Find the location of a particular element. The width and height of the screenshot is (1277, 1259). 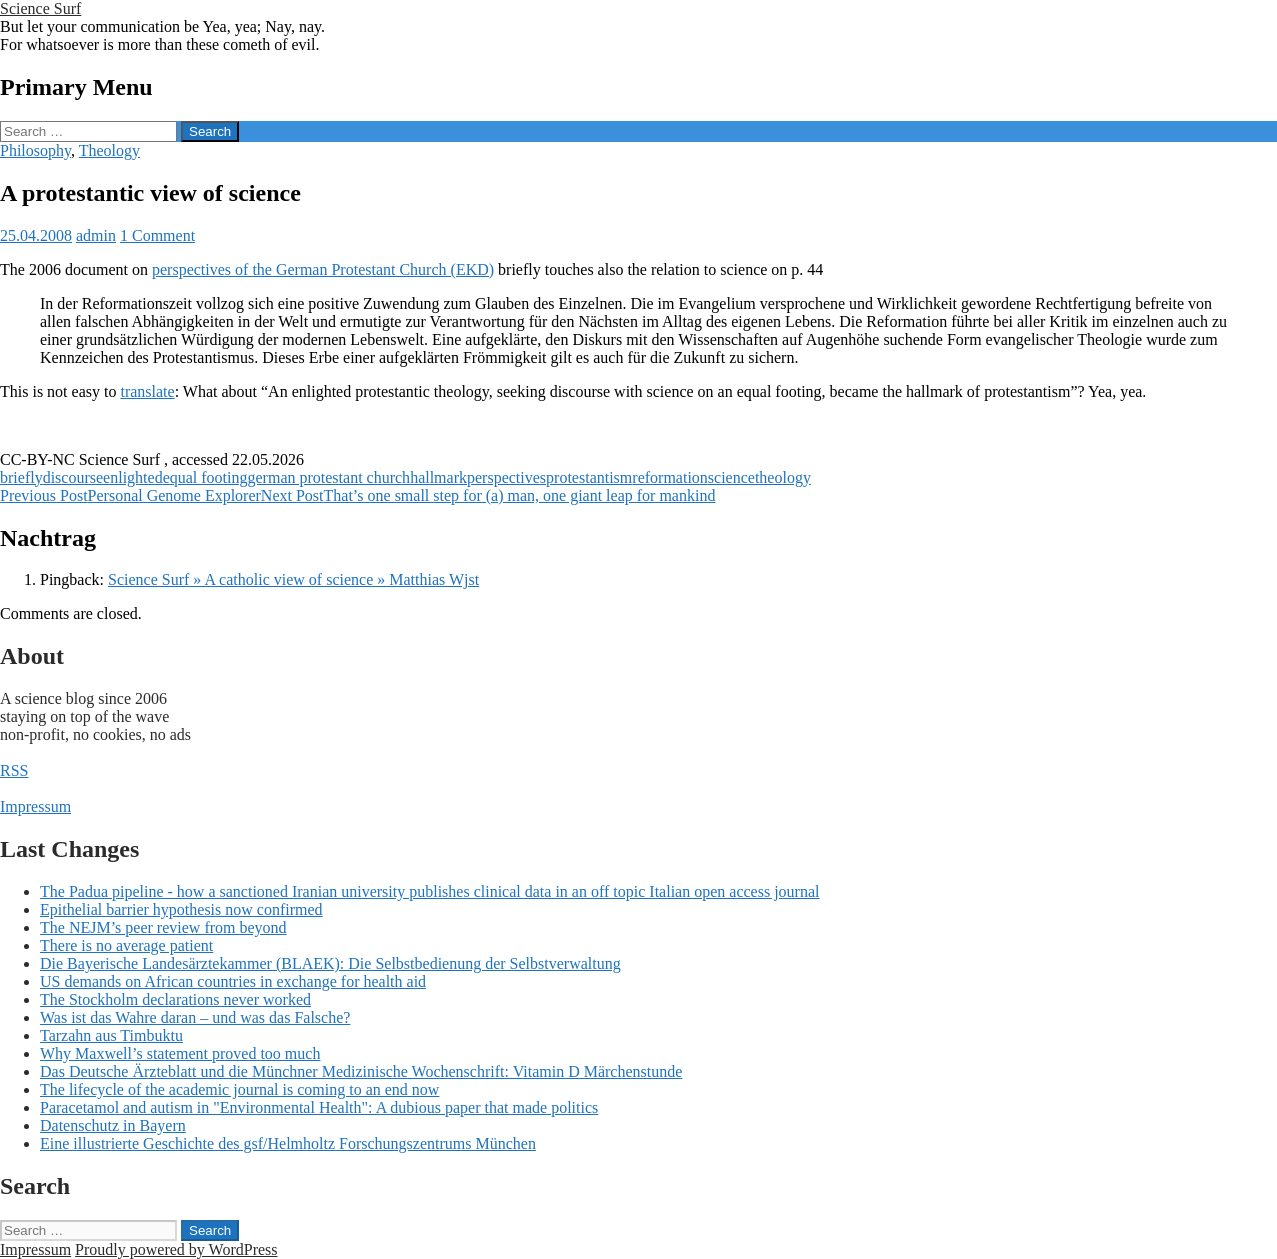

Epithelial barrier hypothesis now confirmed is located at coordinates (181, 909).